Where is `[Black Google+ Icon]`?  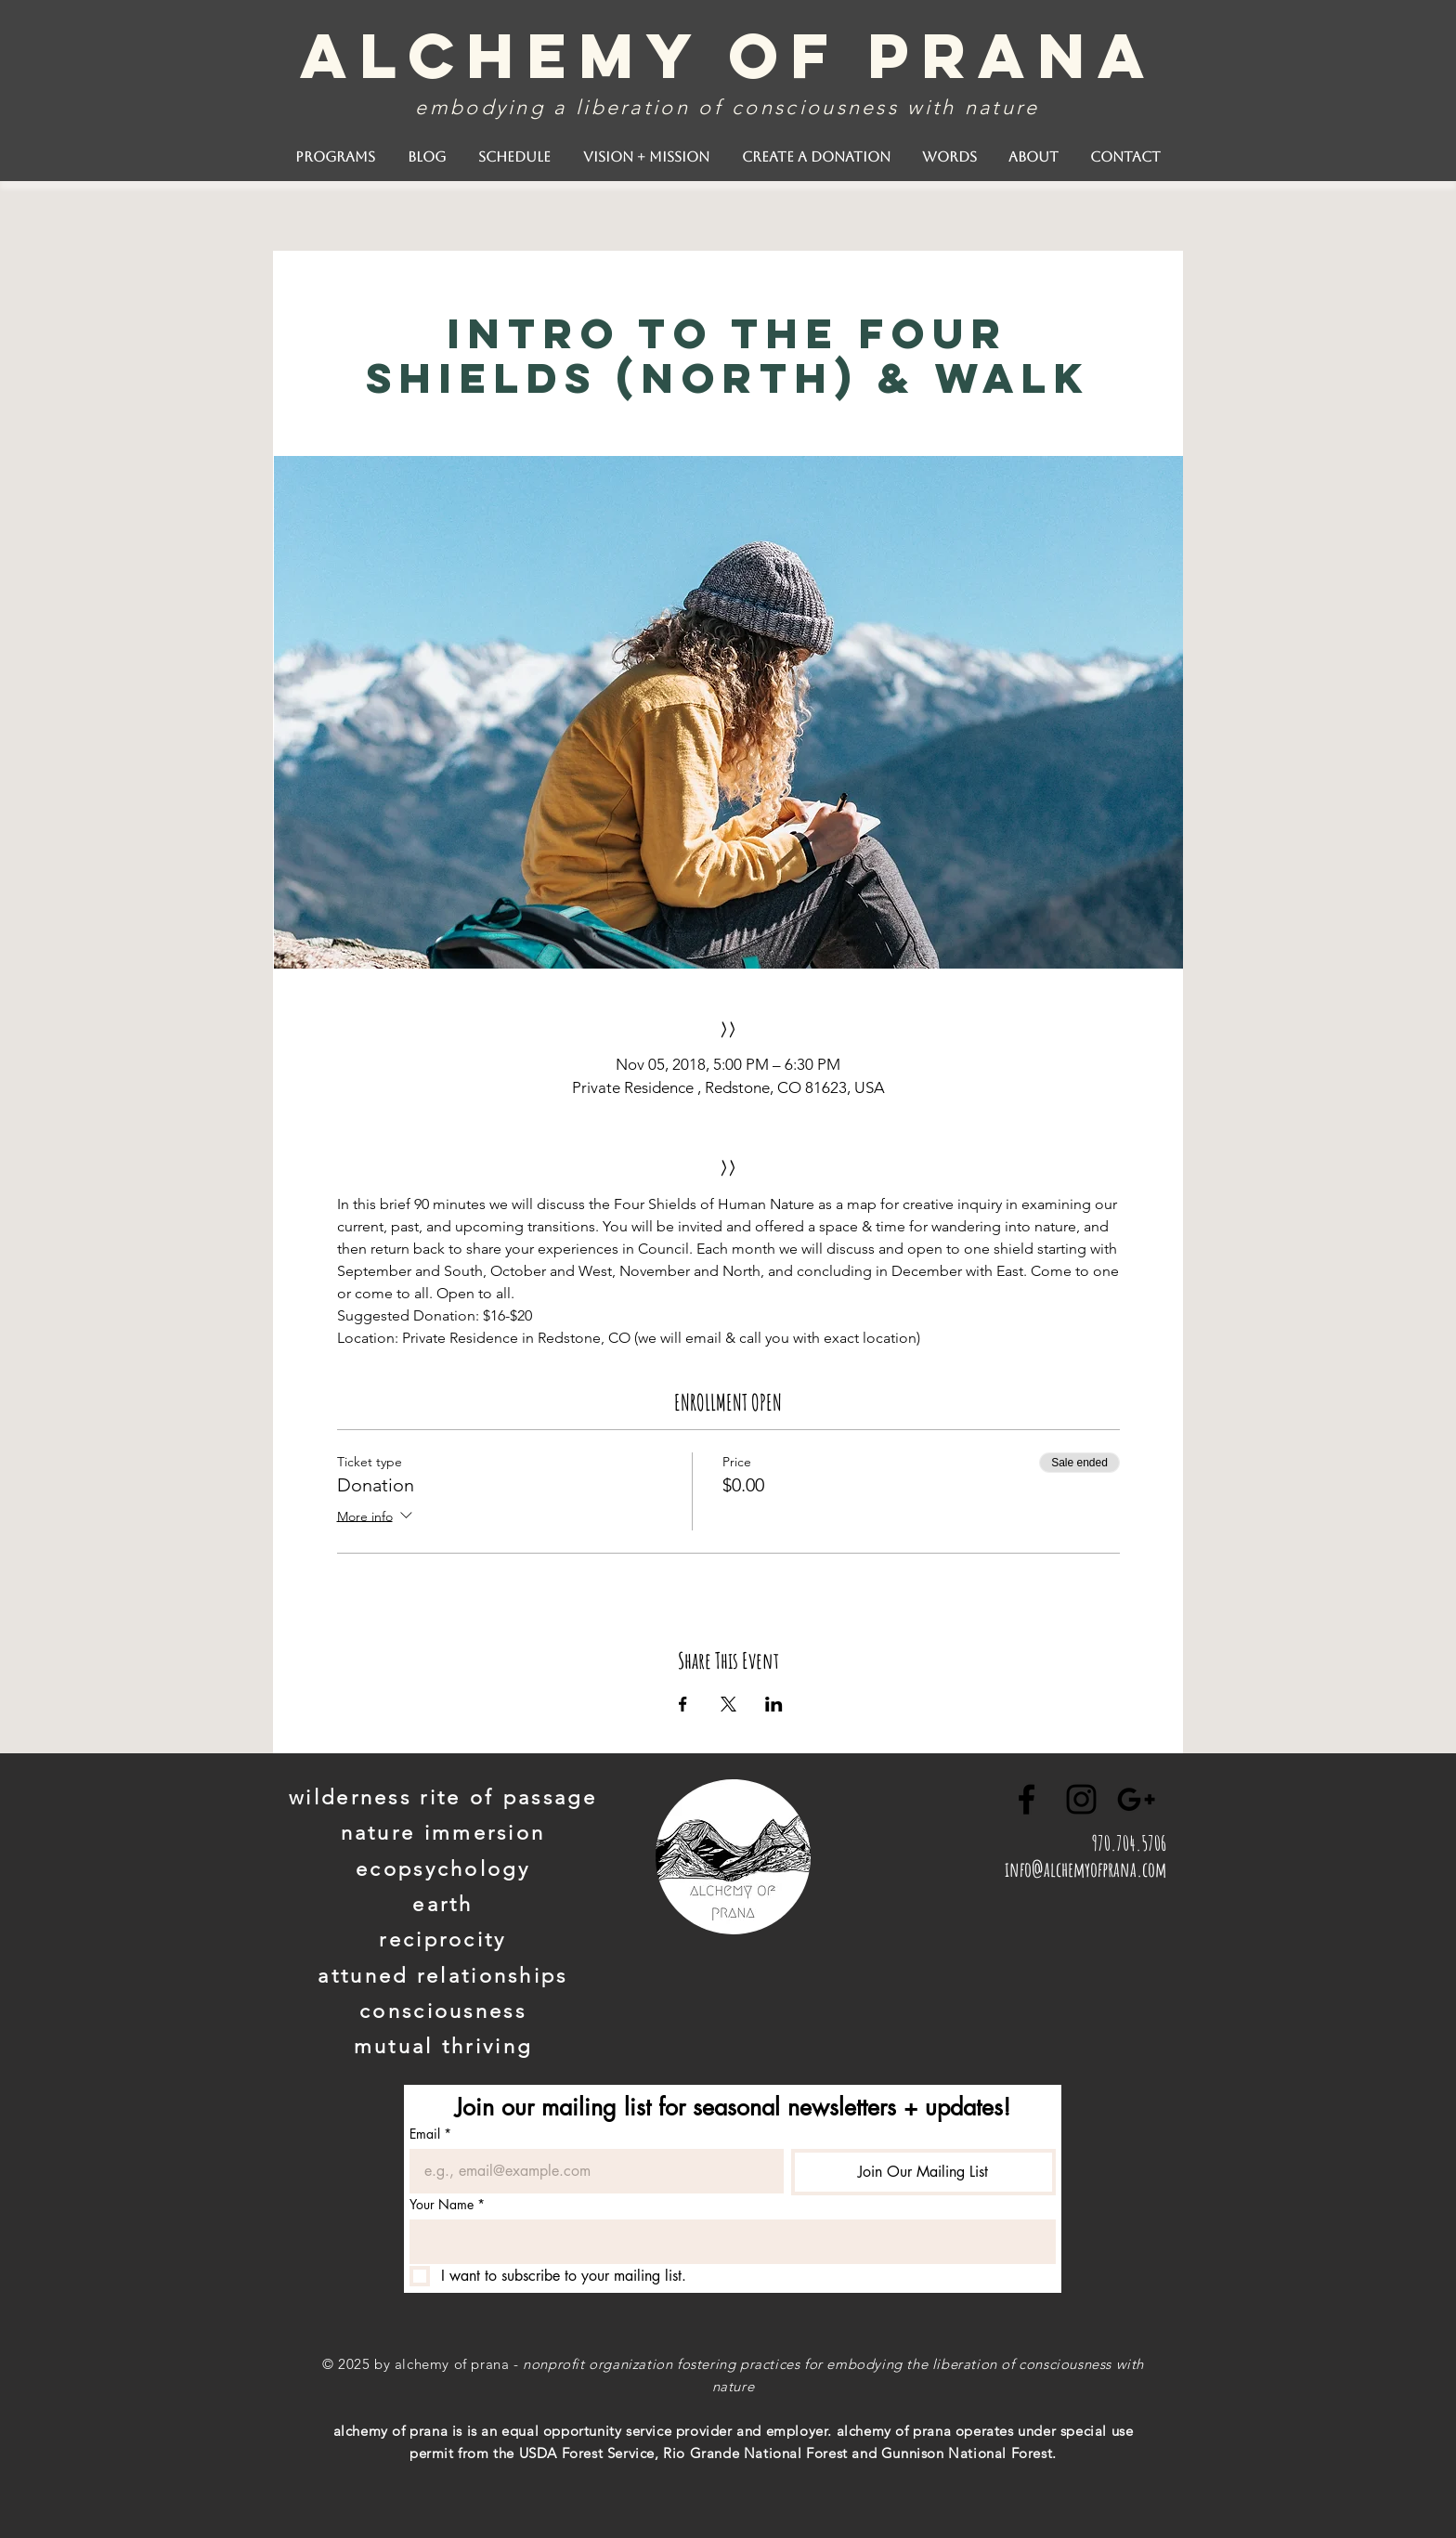 [Black Google+ Icon] is located at coordinates (1136, 1799).